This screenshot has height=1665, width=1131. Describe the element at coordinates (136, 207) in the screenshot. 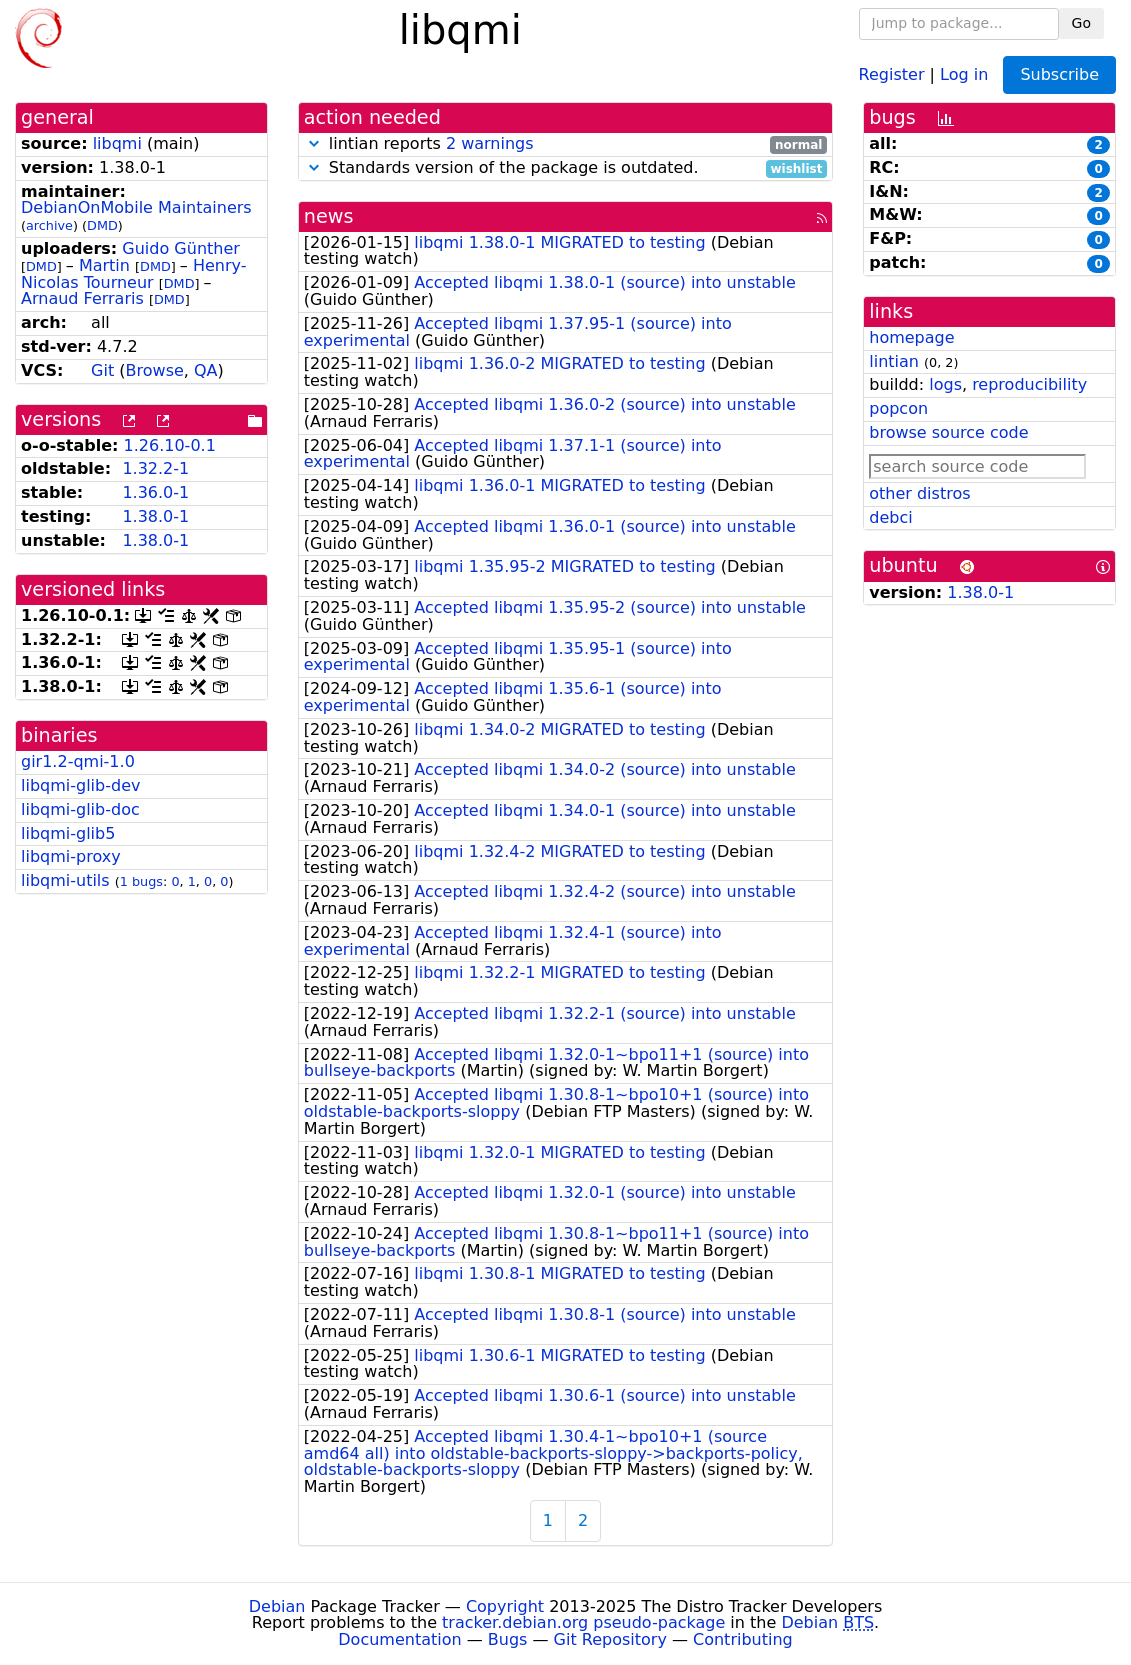

I see `DebianOnMobile Maintainers` at that location.